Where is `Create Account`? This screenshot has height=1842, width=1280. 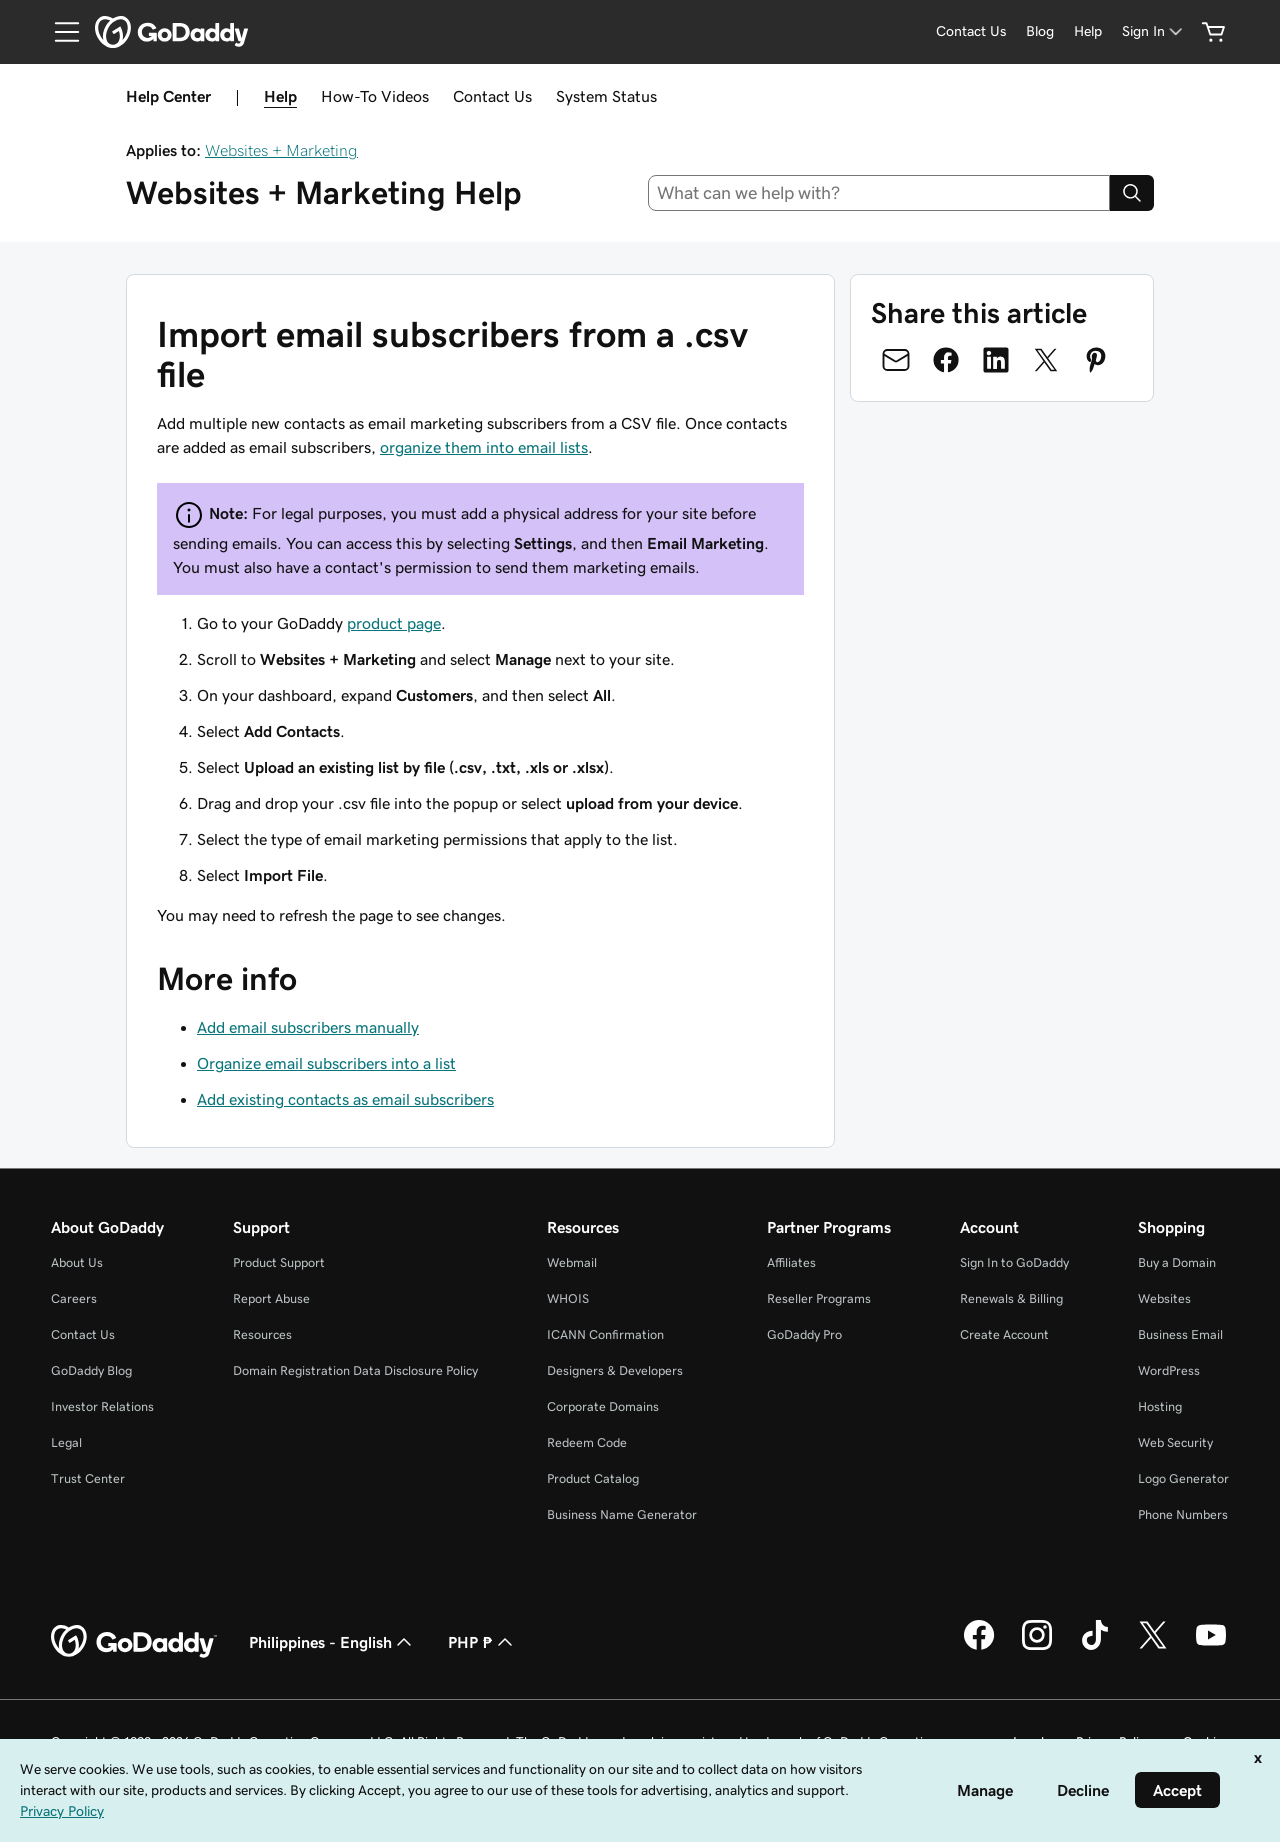
Create Account is located at coordinates (1004, 1334).